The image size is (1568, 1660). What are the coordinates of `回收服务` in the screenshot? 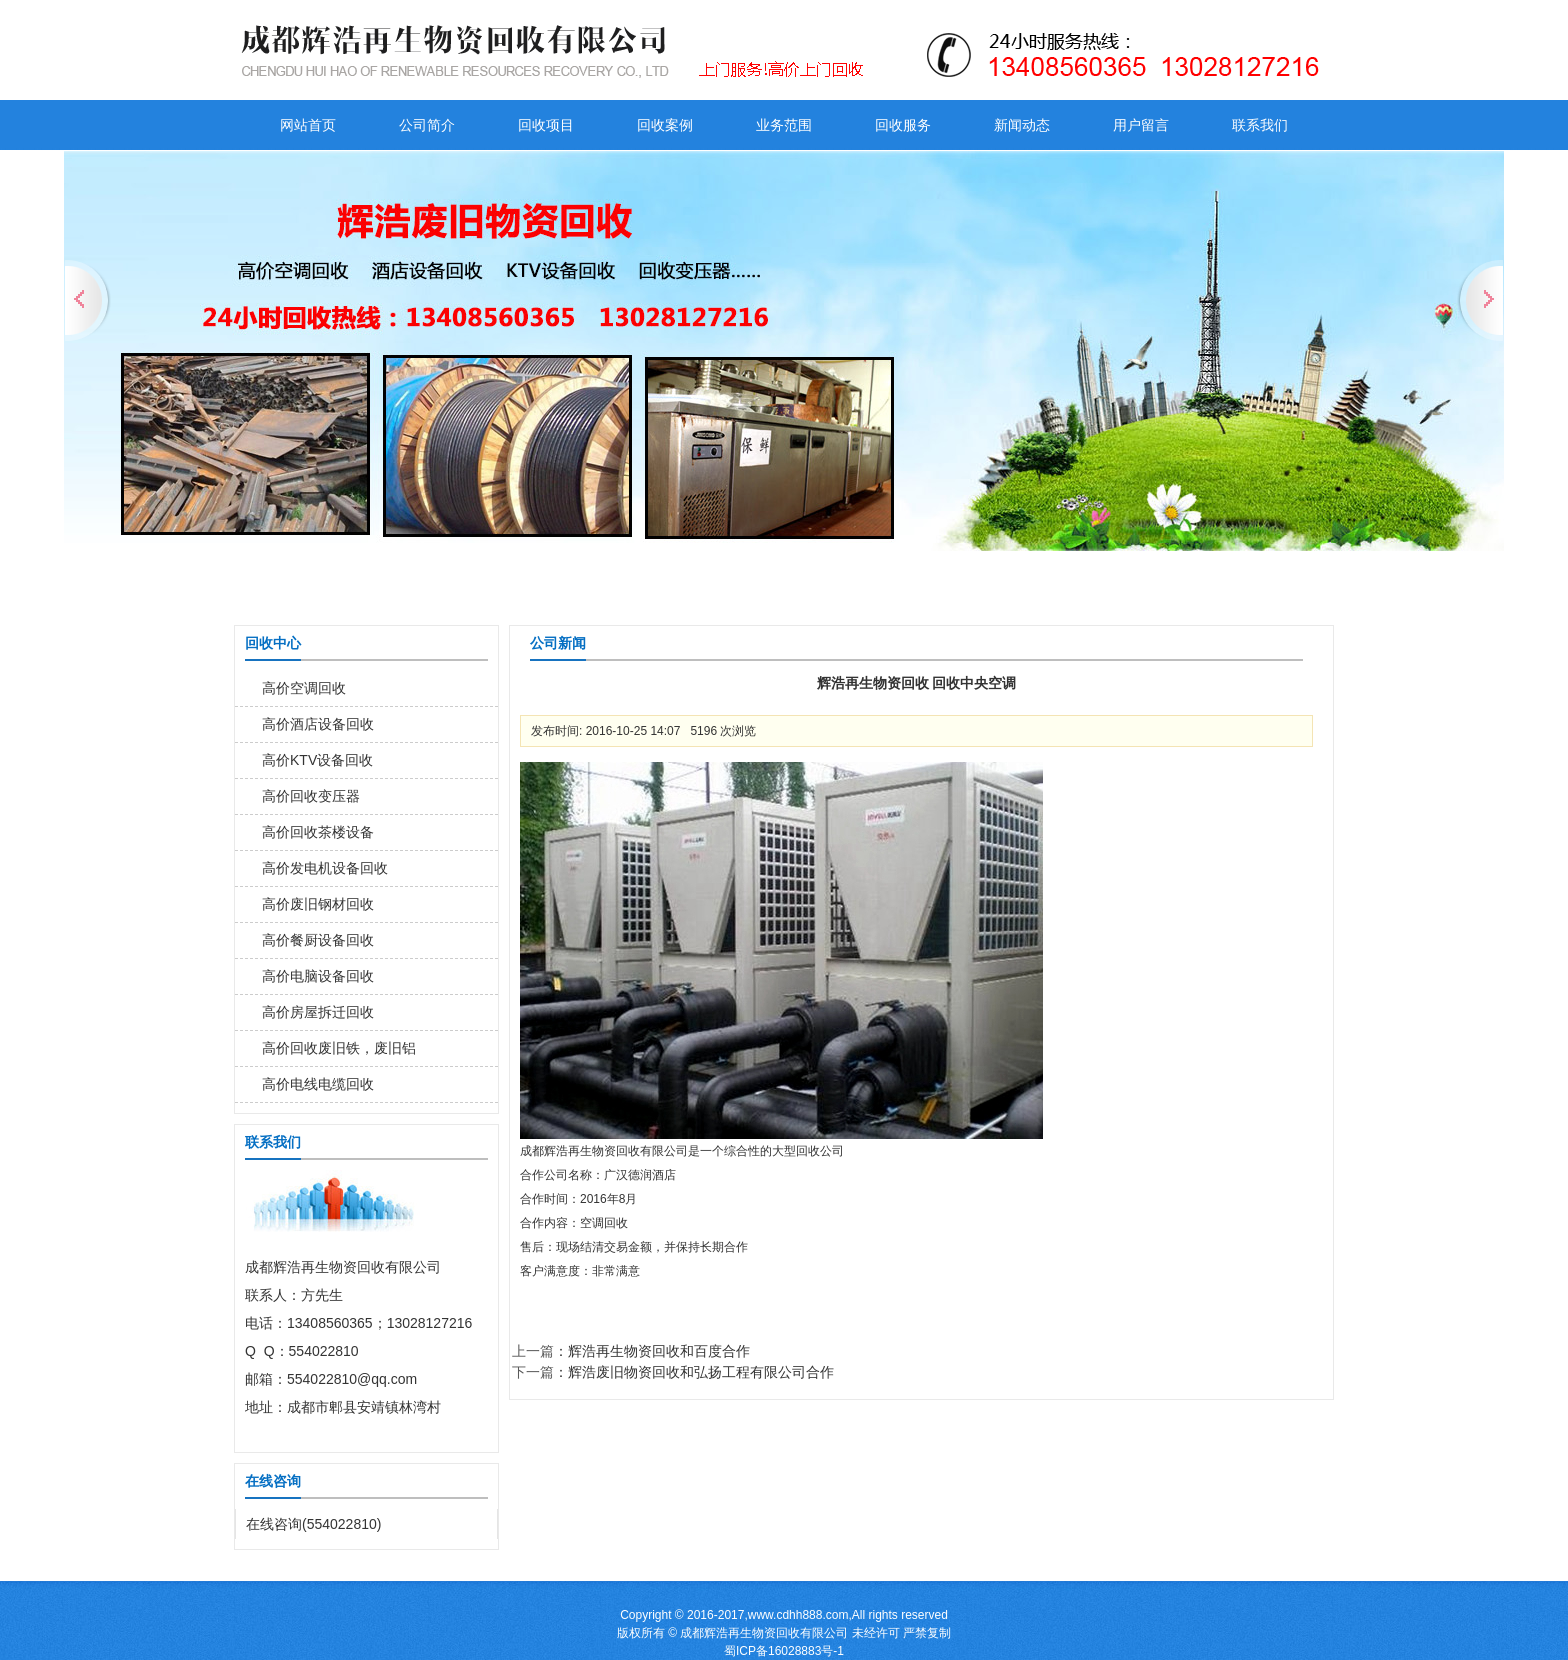 It's located at (903, 125).